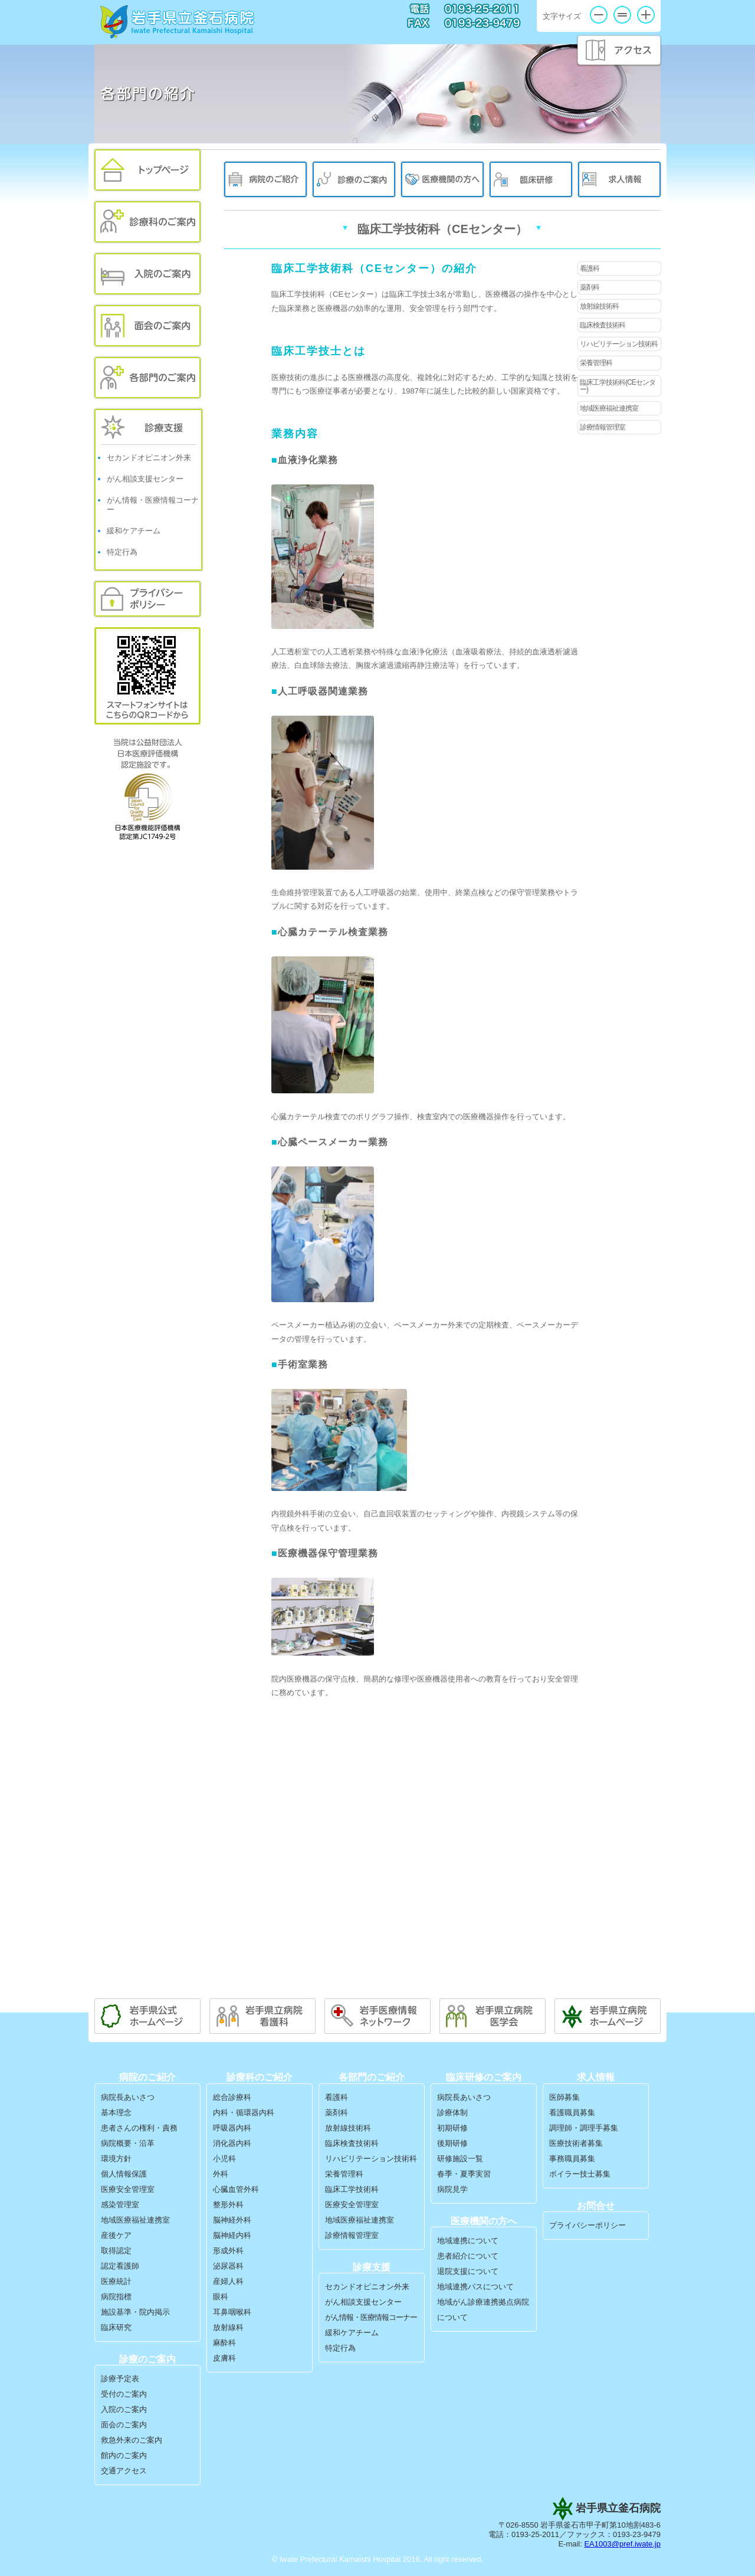 The image size is (755, 2576). Describe the element at coordinates (243, 2112) in the screenshot. I see `内科・循環器内科` at that location.